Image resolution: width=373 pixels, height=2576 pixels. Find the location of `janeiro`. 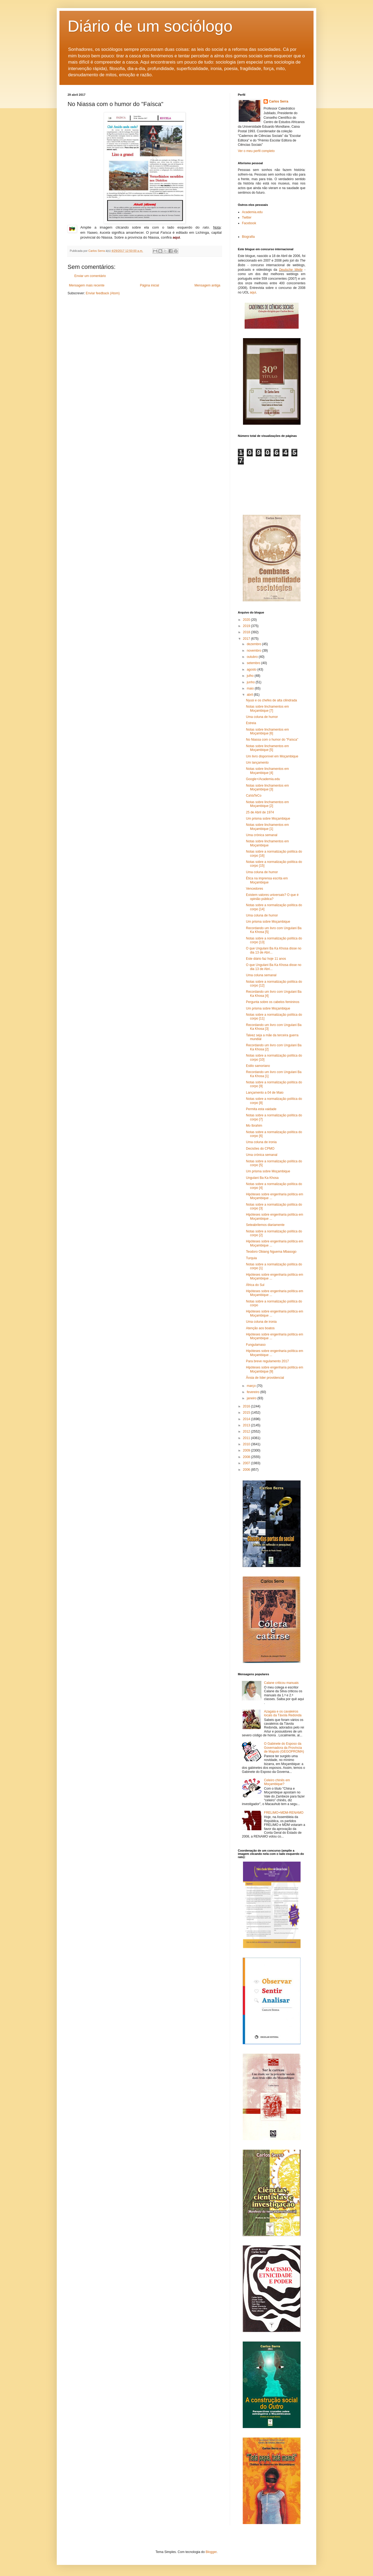

janeiro is located at coordinates (252, 1398).